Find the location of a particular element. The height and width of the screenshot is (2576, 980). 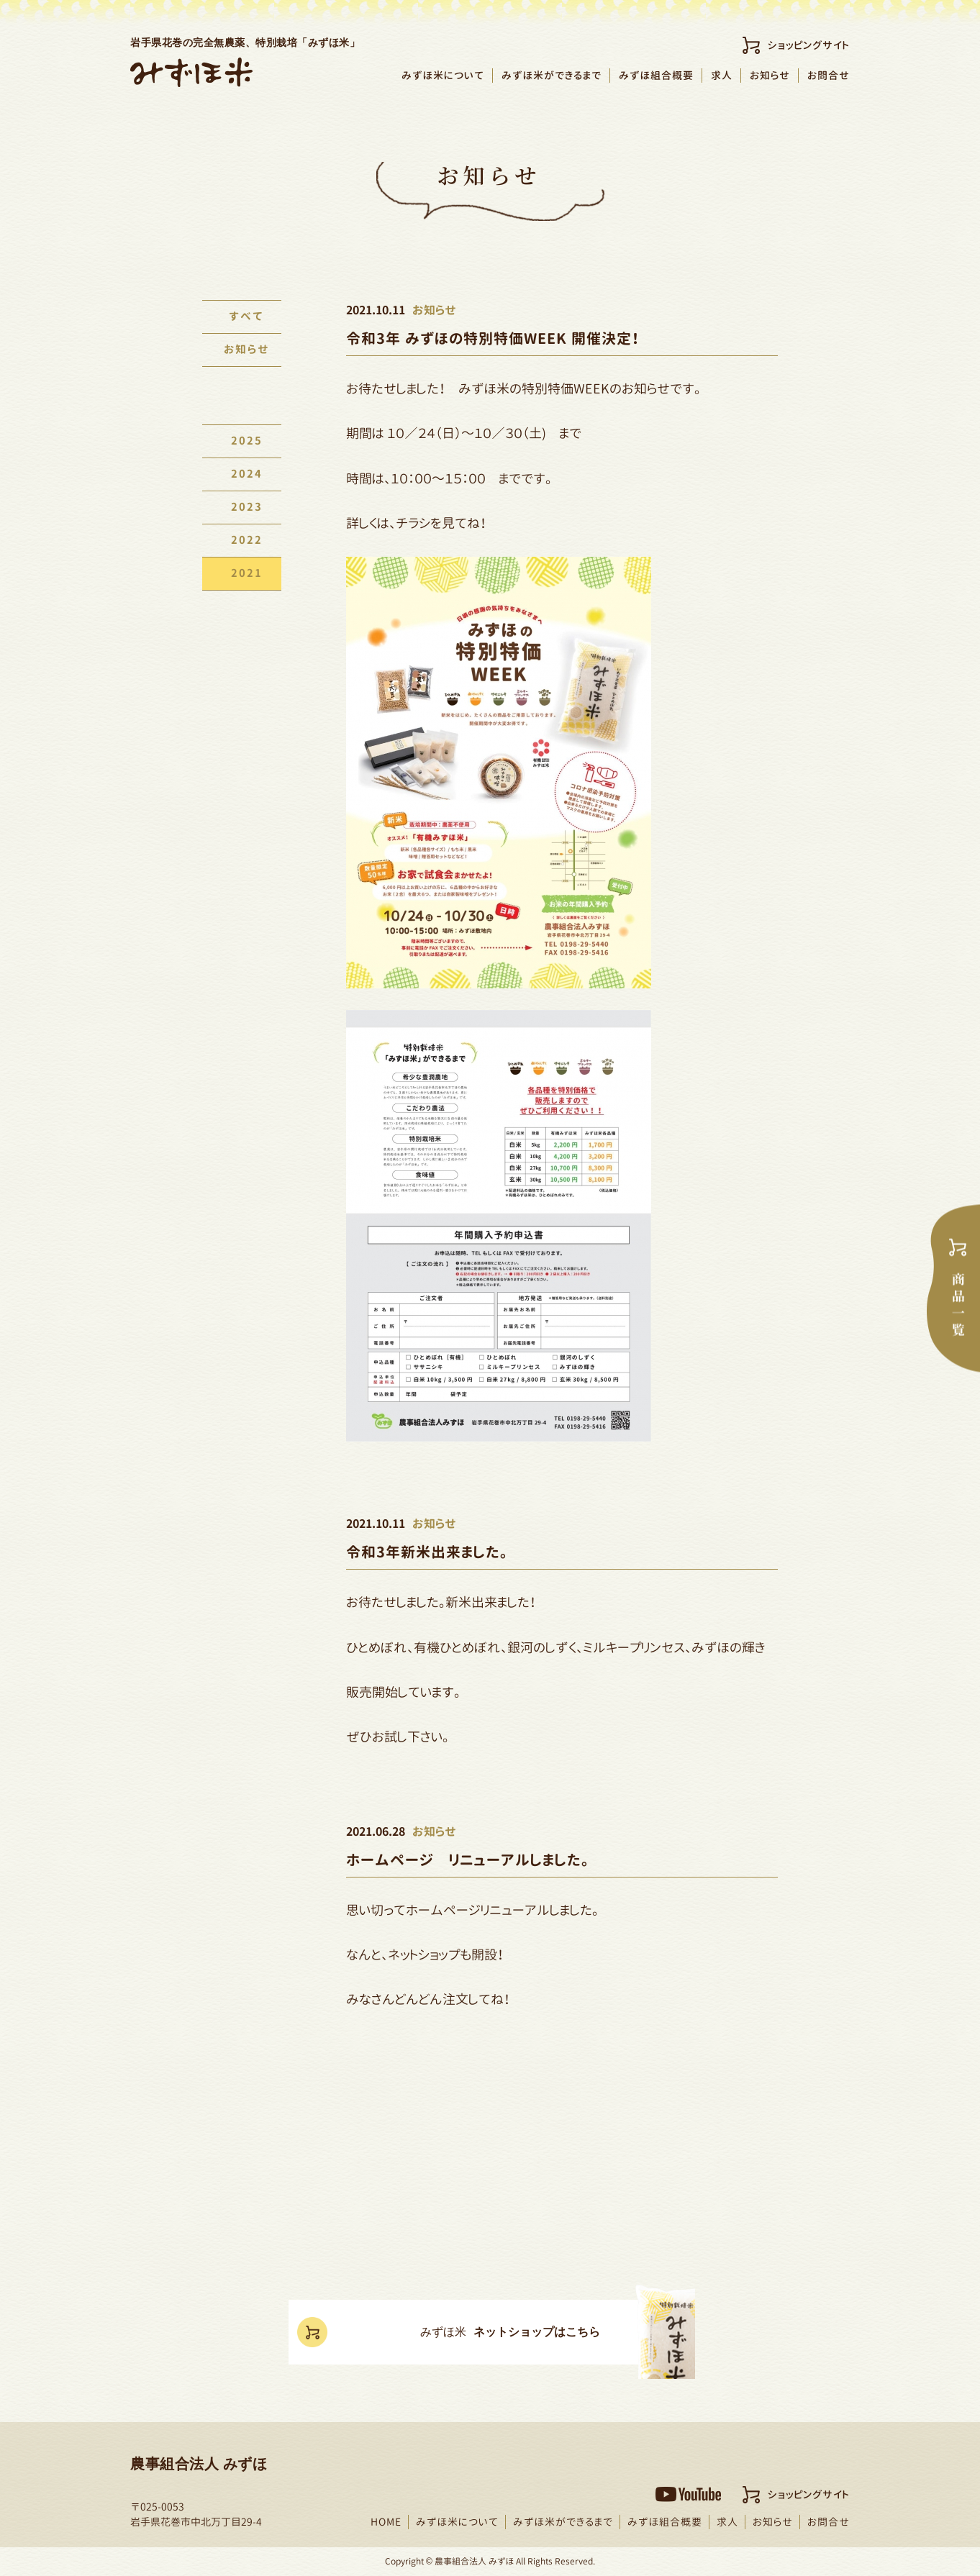

2025 is located at coordinates (242, 441).